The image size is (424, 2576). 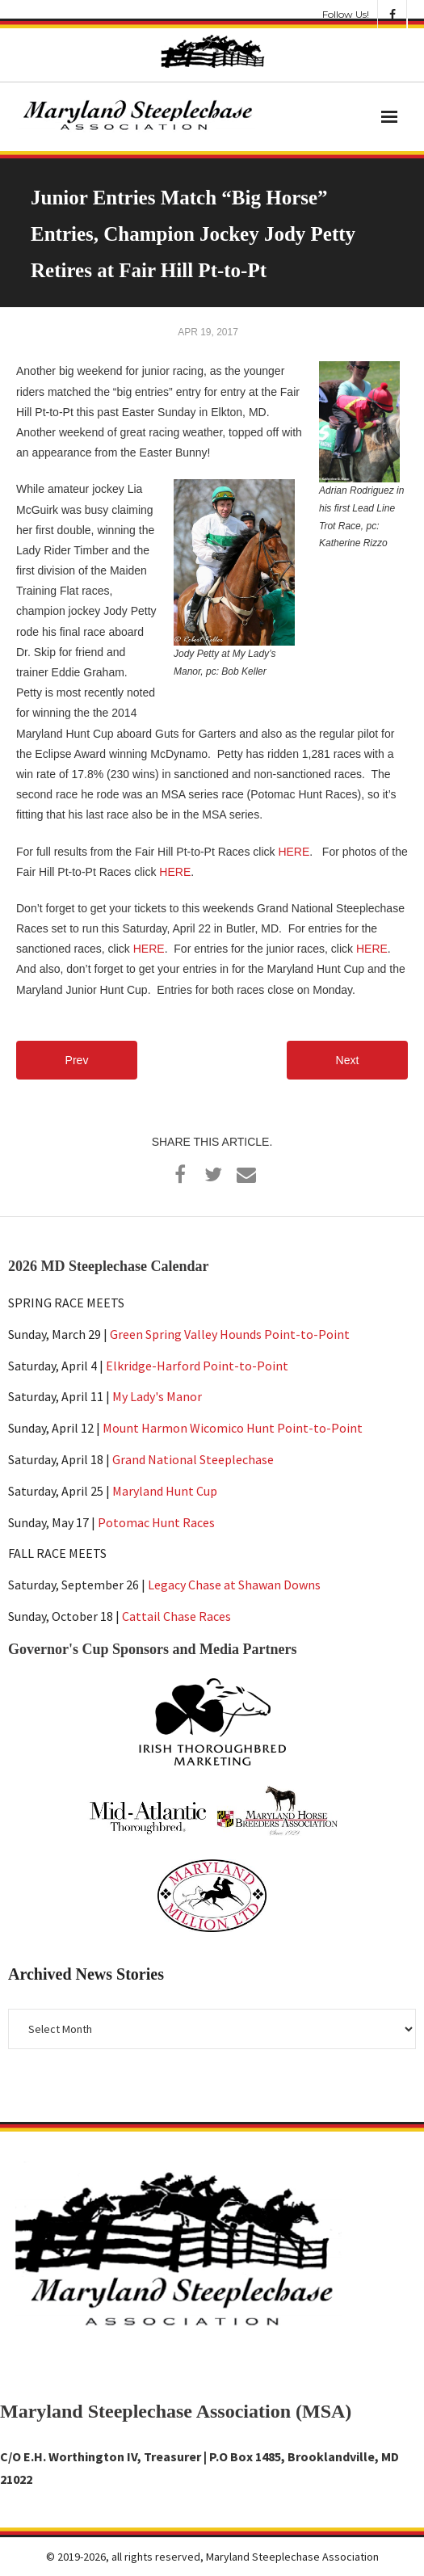 What do you see at coordinates (293, 851) in the screenshot?
I see `HERE` at bounding box center [293, 851].